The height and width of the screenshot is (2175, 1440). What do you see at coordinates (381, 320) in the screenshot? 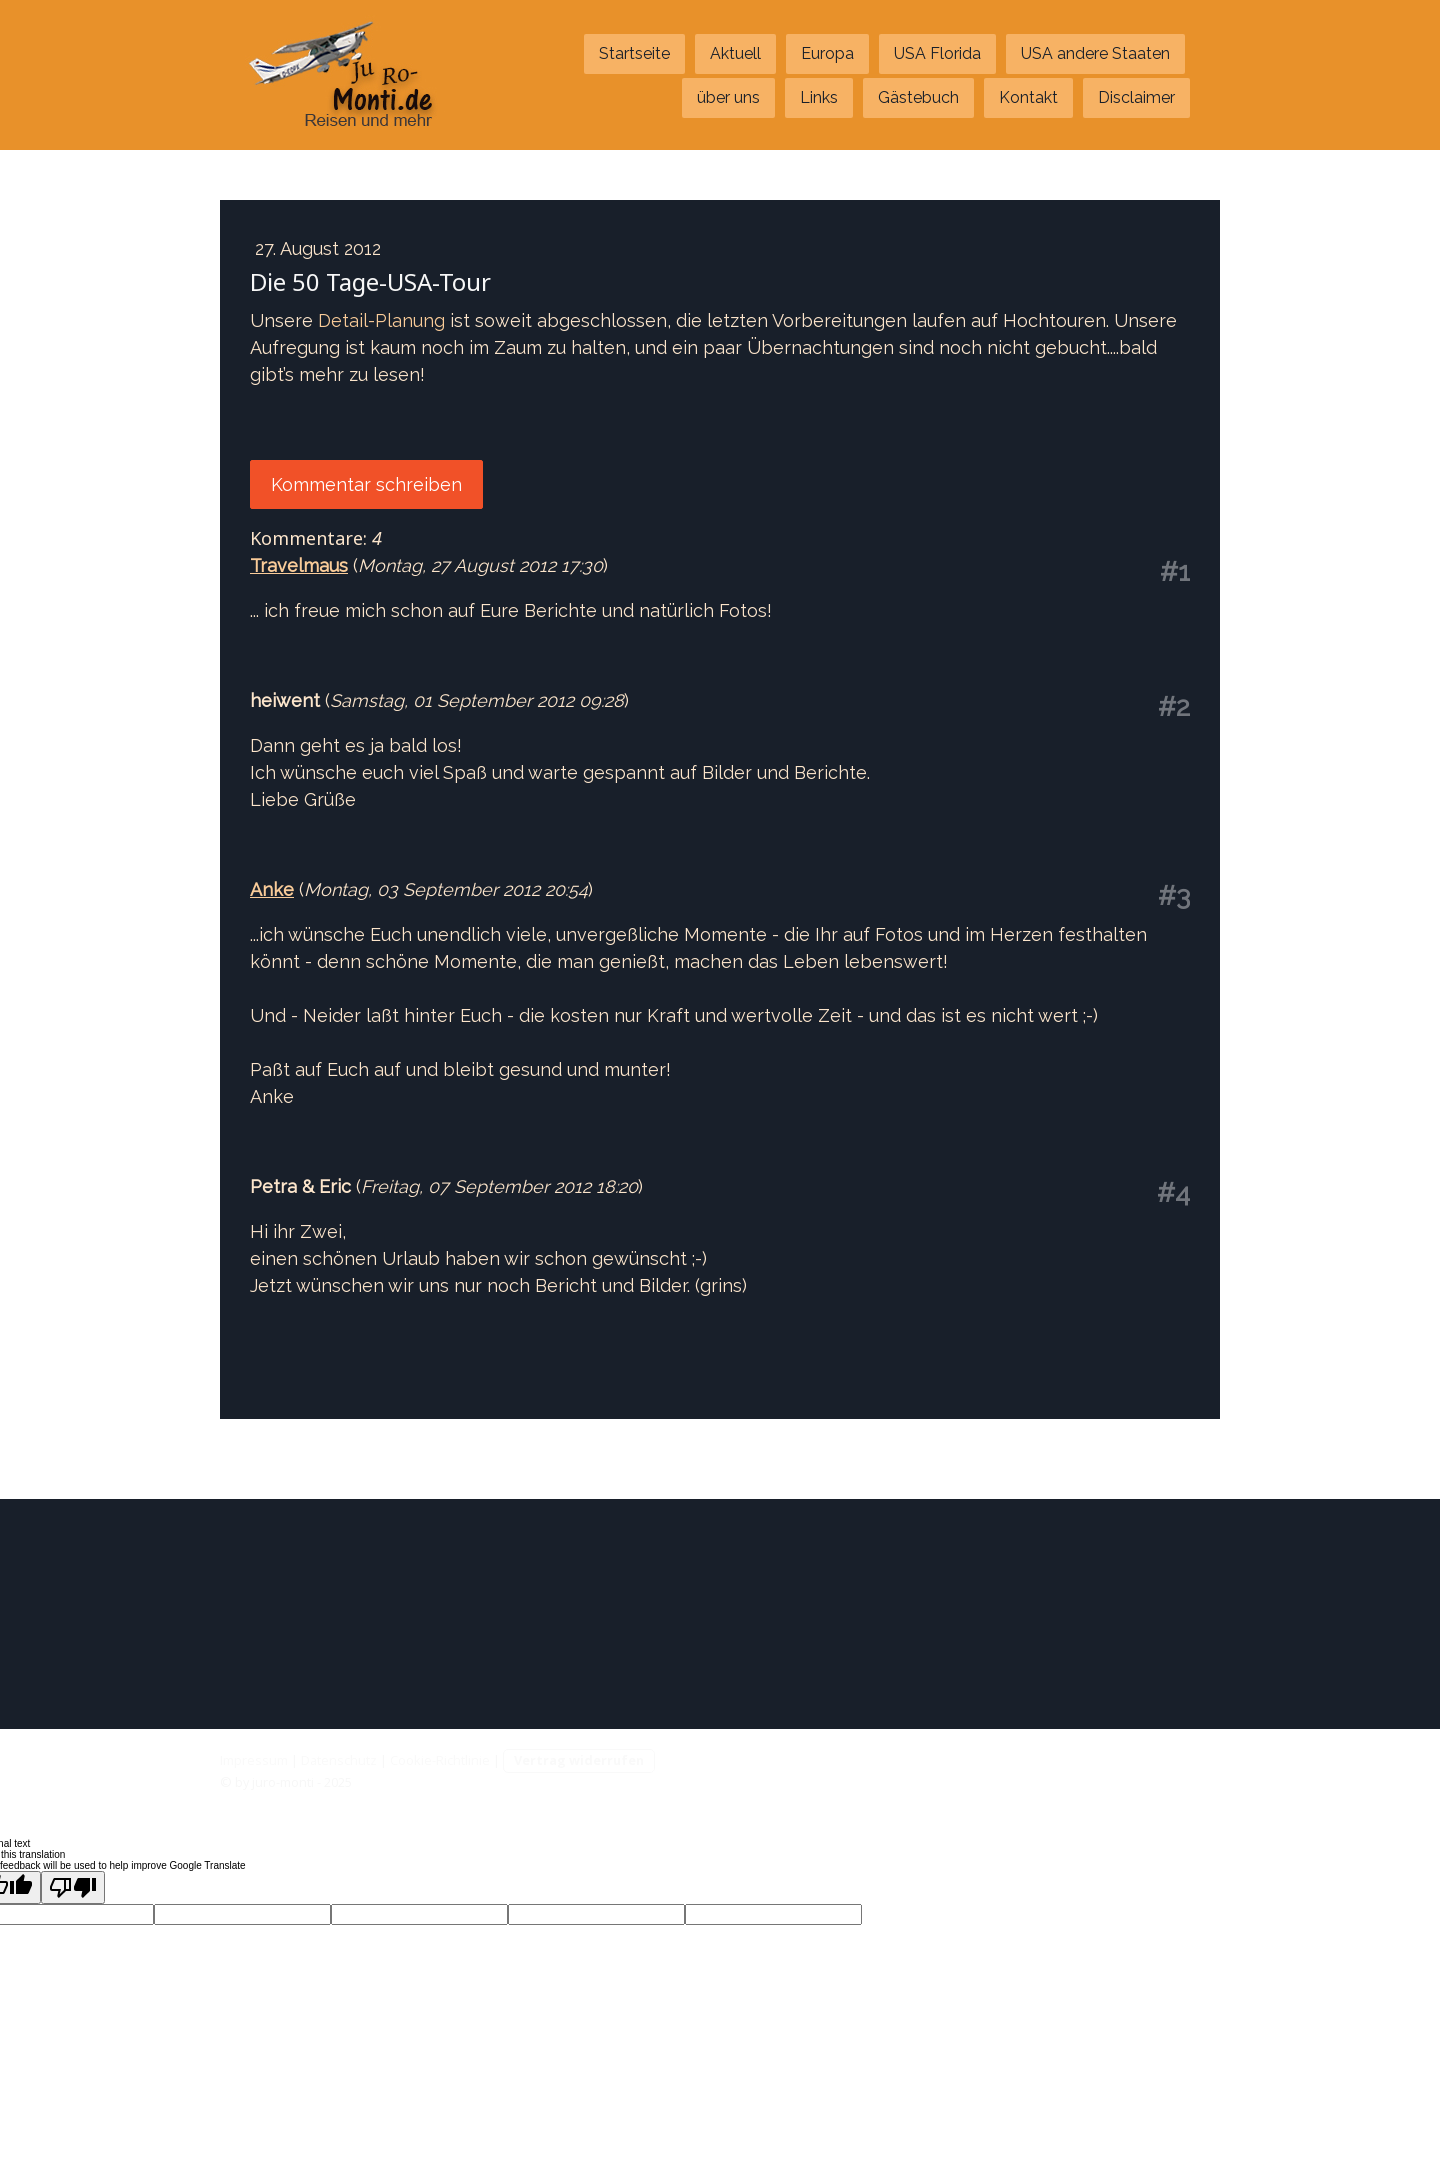
I see `Detail-Planung` at bounding box center [381, 320].